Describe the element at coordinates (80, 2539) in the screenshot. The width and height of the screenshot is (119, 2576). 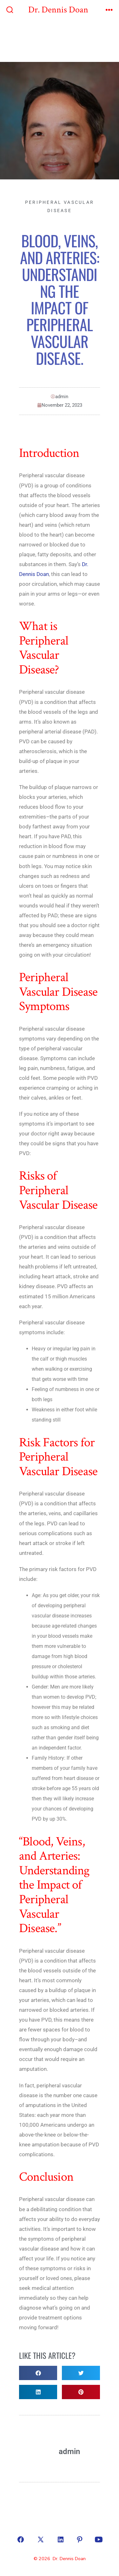
I see `[Open Pinterest in a new tab]` at that location.